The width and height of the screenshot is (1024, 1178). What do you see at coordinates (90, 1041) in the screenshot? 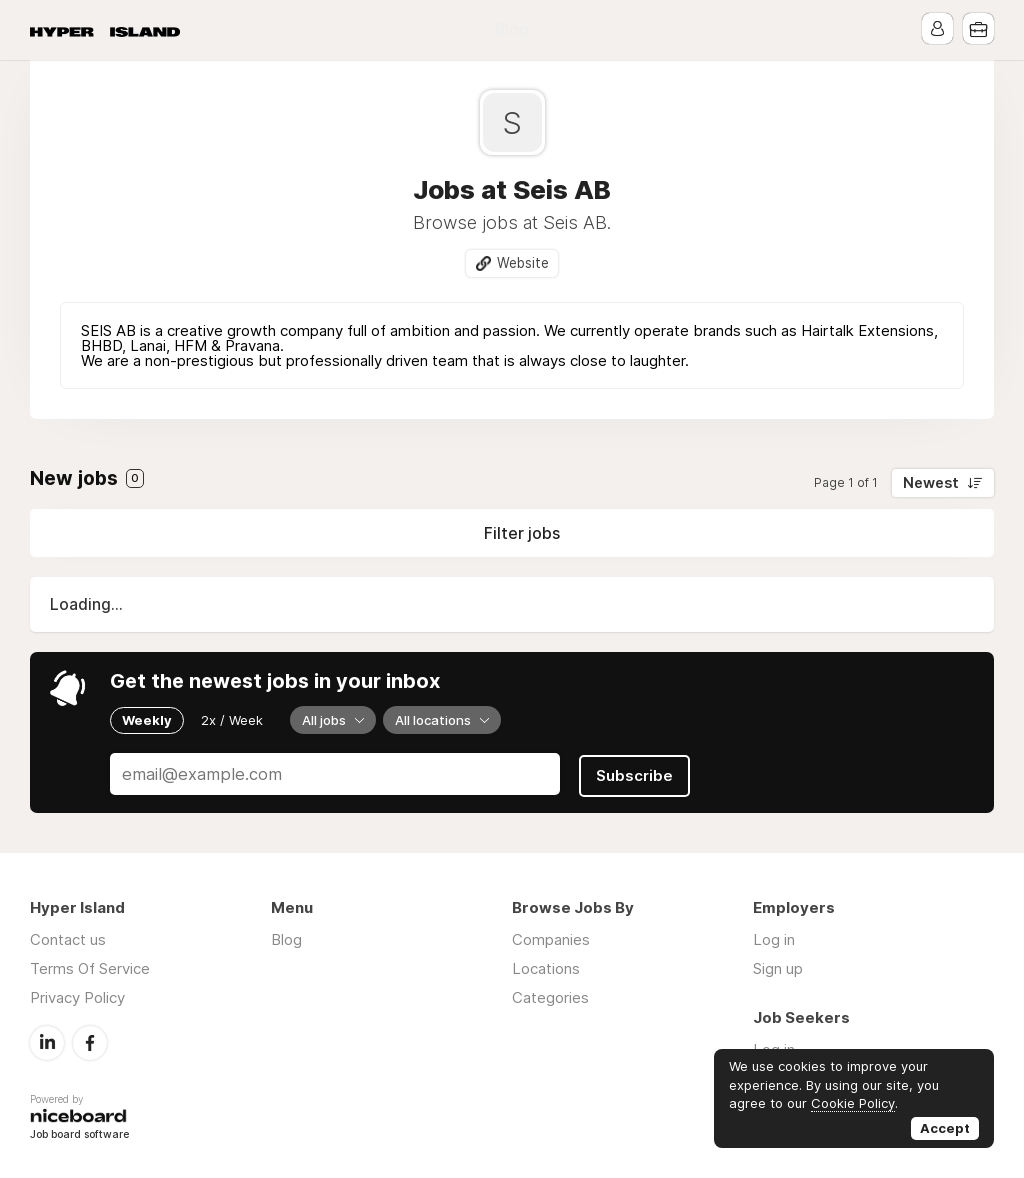
I see `Facebook` at bounding box center [90, 1041].